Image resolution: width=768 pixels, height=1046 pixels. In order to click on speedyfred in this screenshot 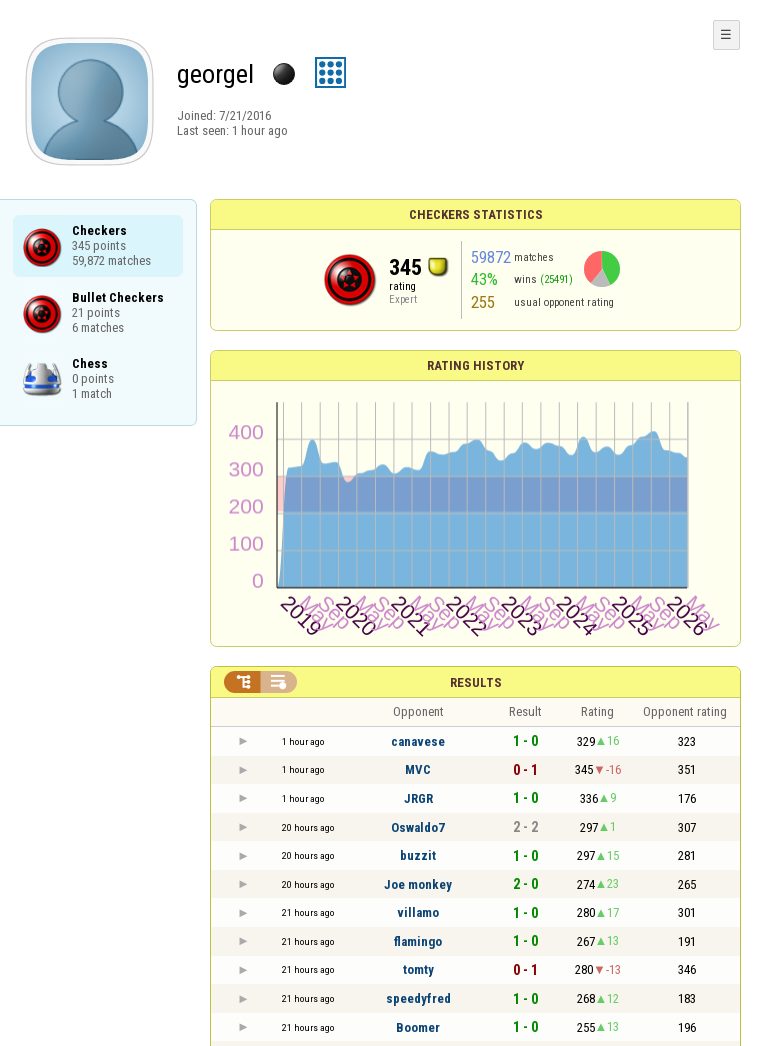, I will do `click(418, 998)`.